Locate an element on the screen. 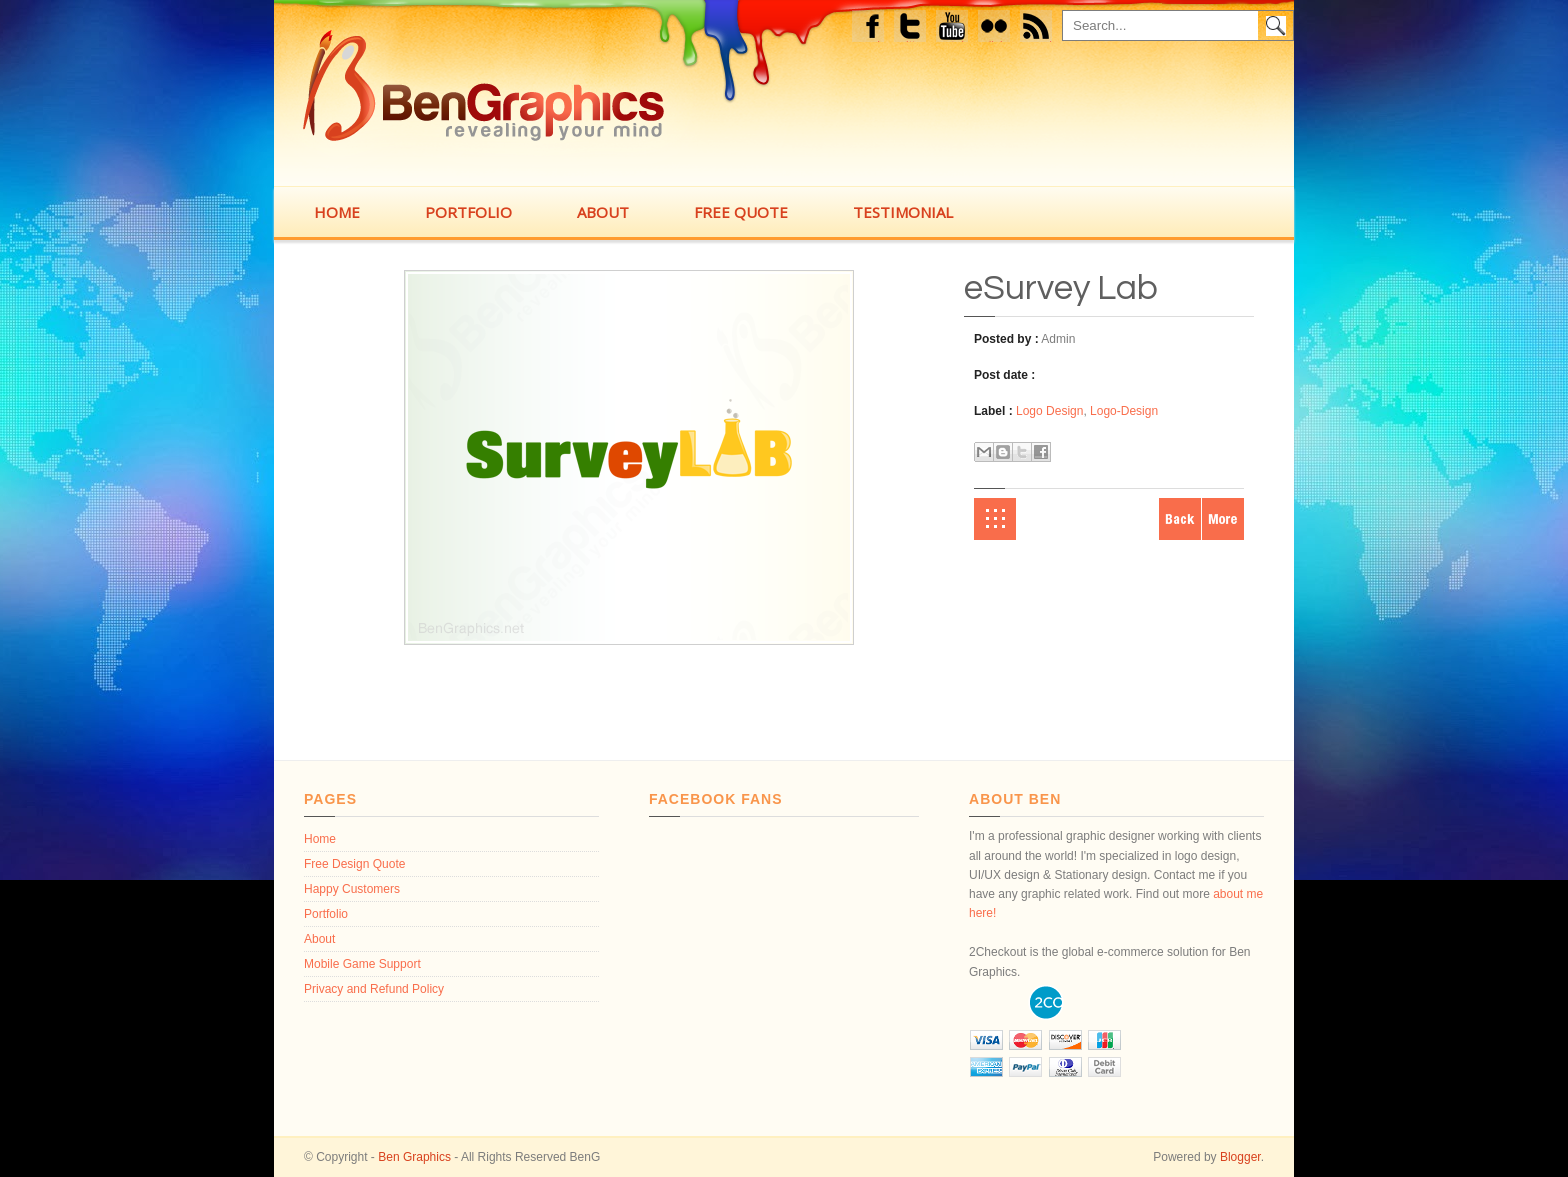 Image resolution: width=1568 pixels, height=1177 pixels. Home is located at coordinates (995, 519).